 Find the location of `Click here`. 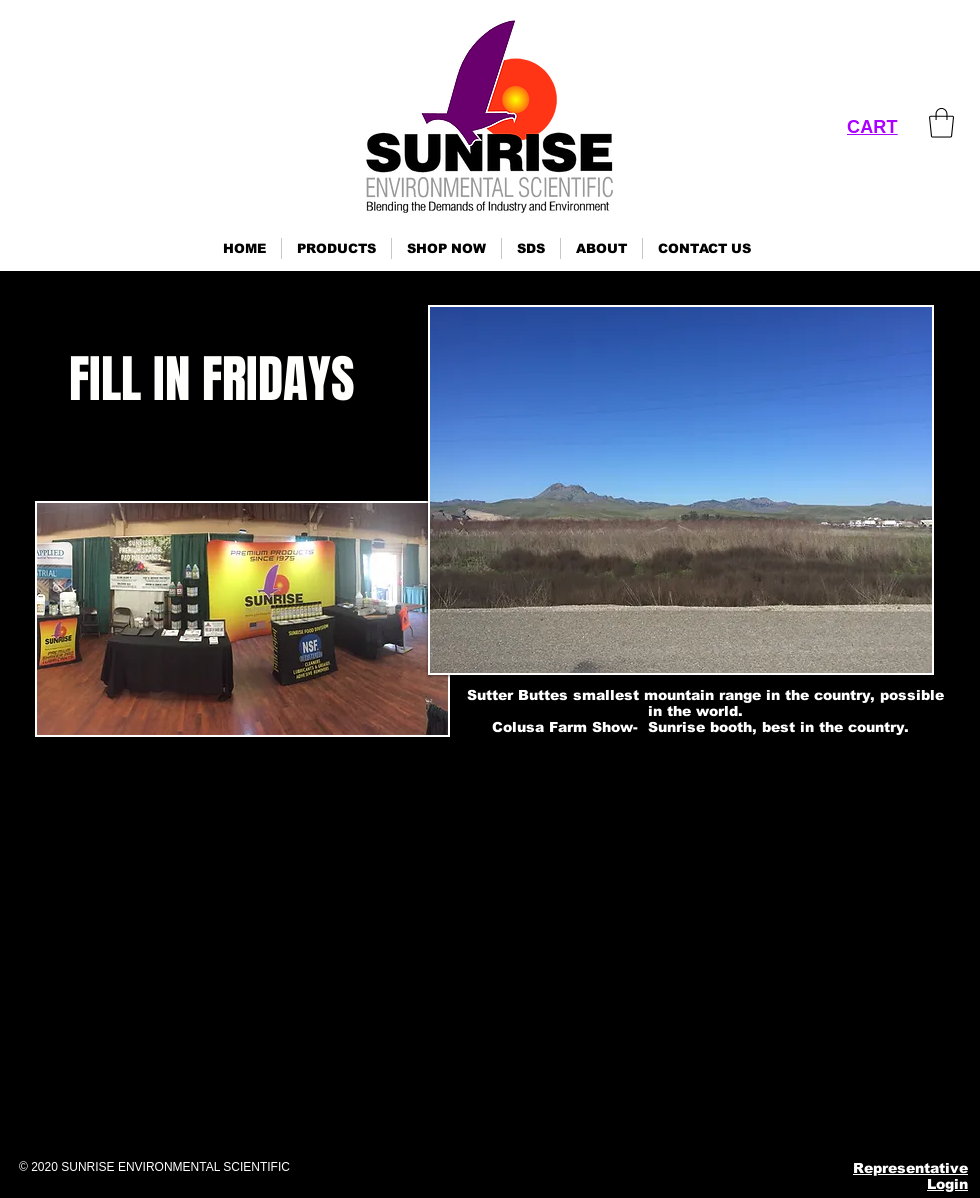

Click here is located at coordinates (26, 1050).